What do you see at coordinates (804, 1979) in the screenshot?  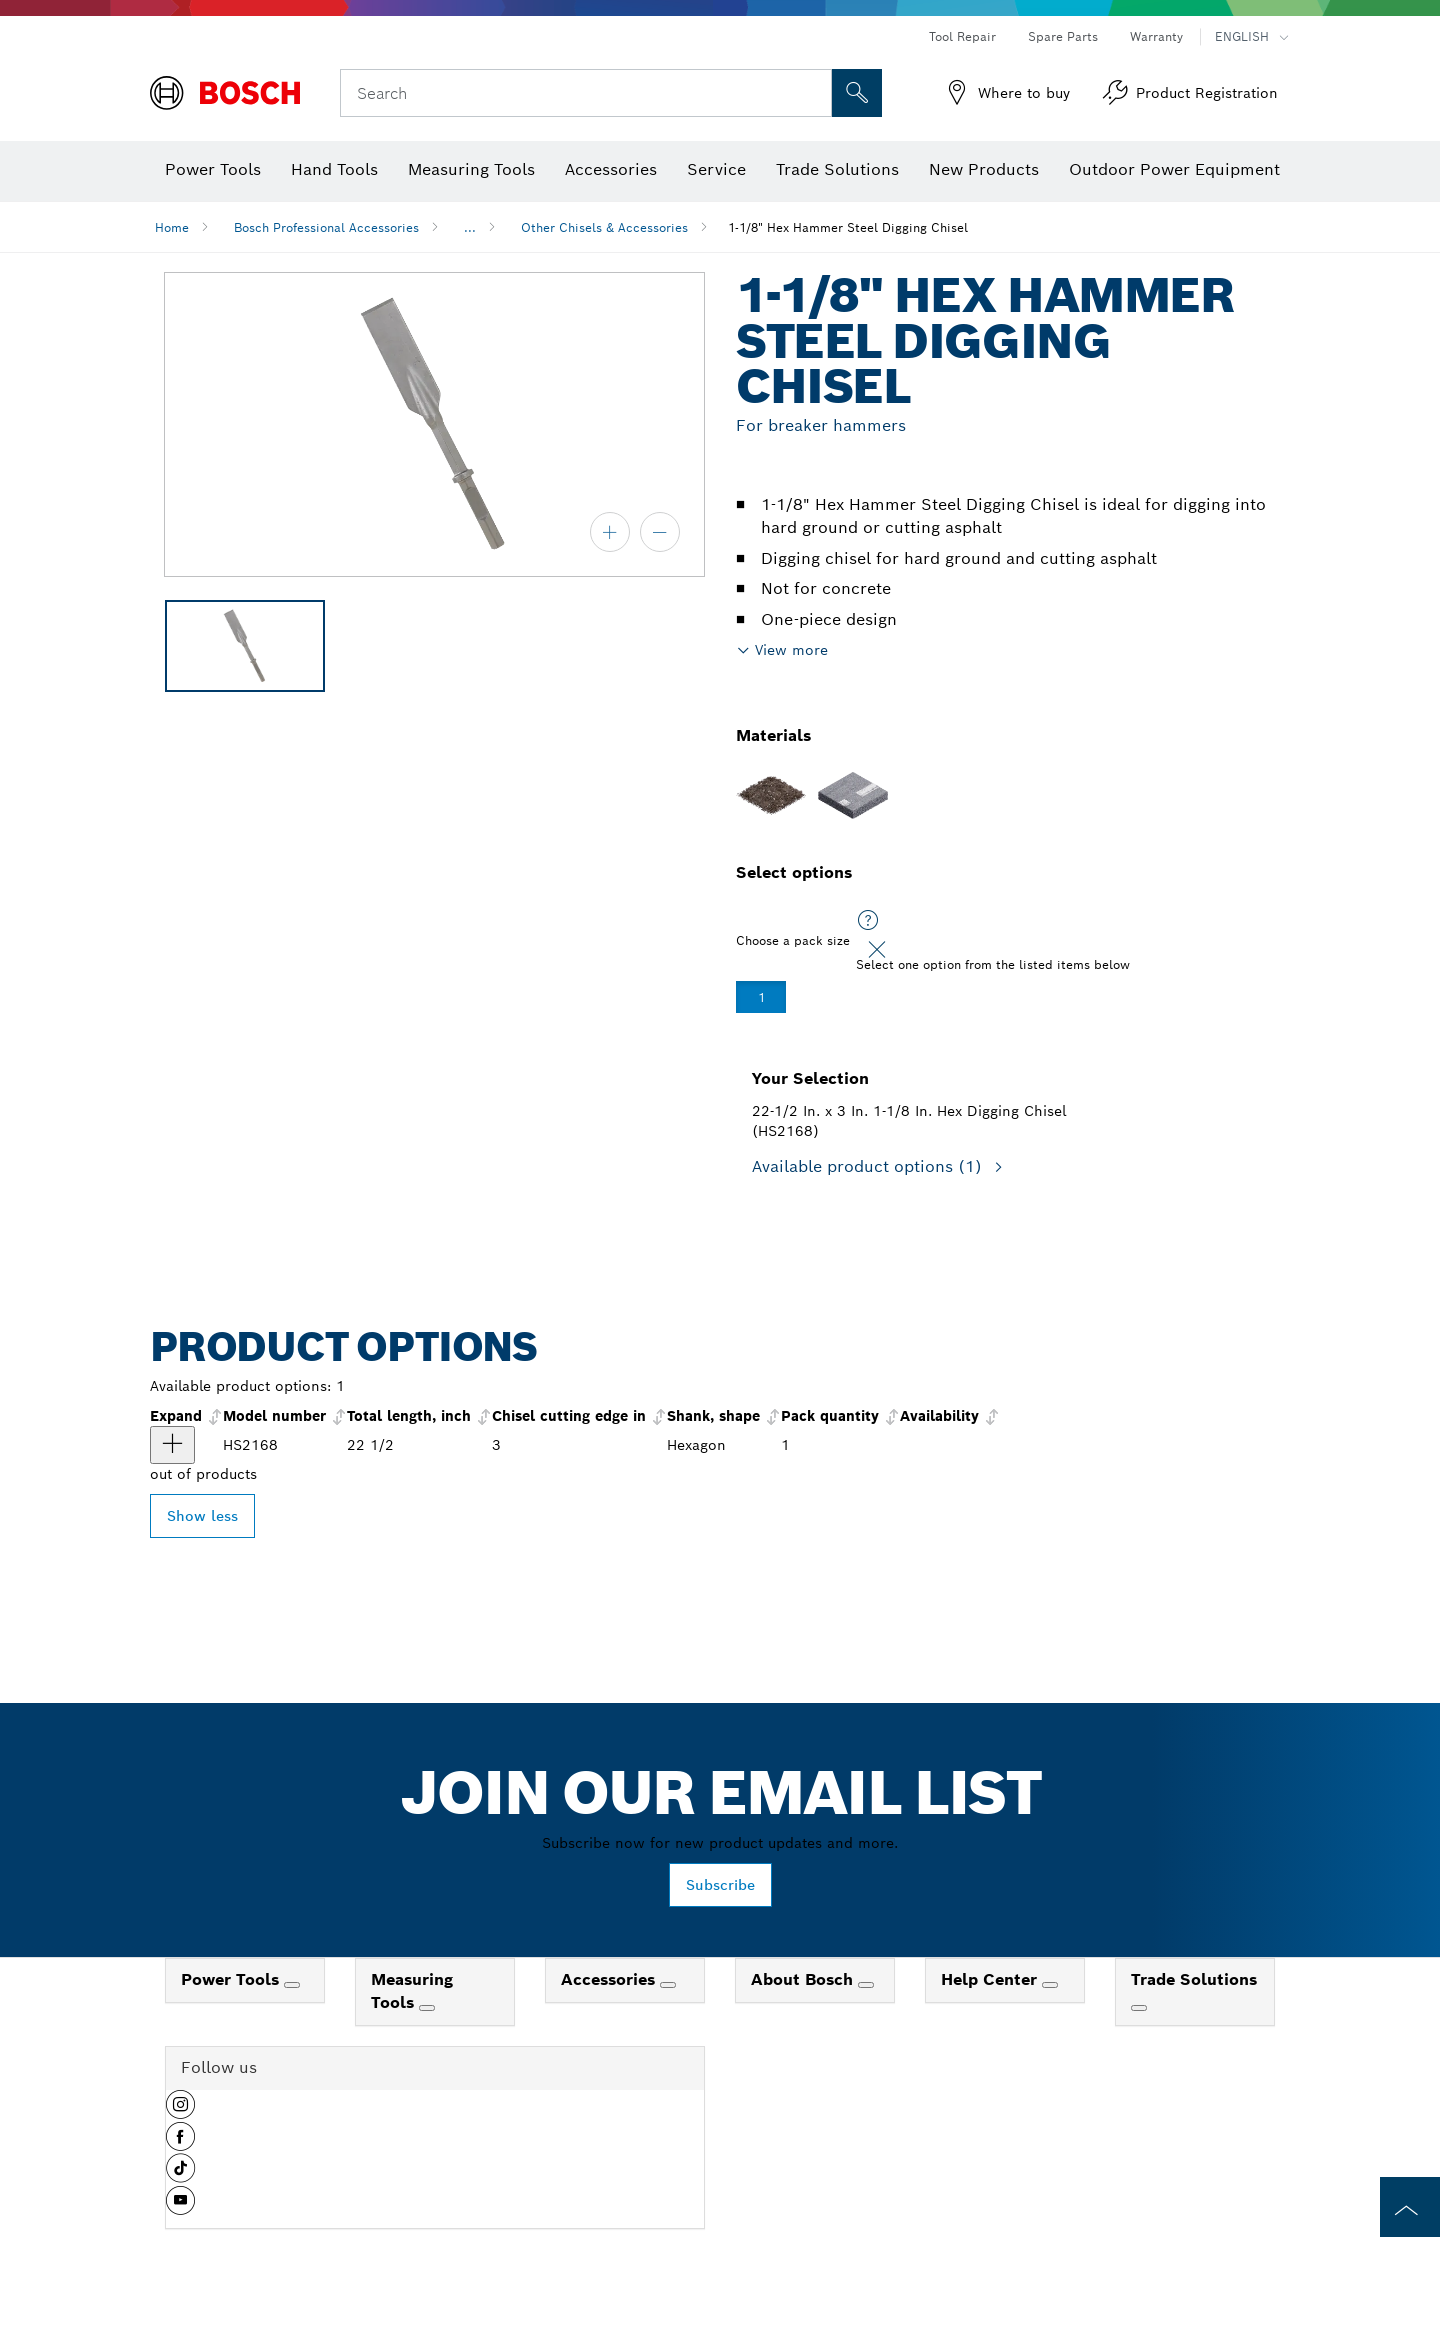 I see `About Bosch [link]` at bounding box center [804, 1979].